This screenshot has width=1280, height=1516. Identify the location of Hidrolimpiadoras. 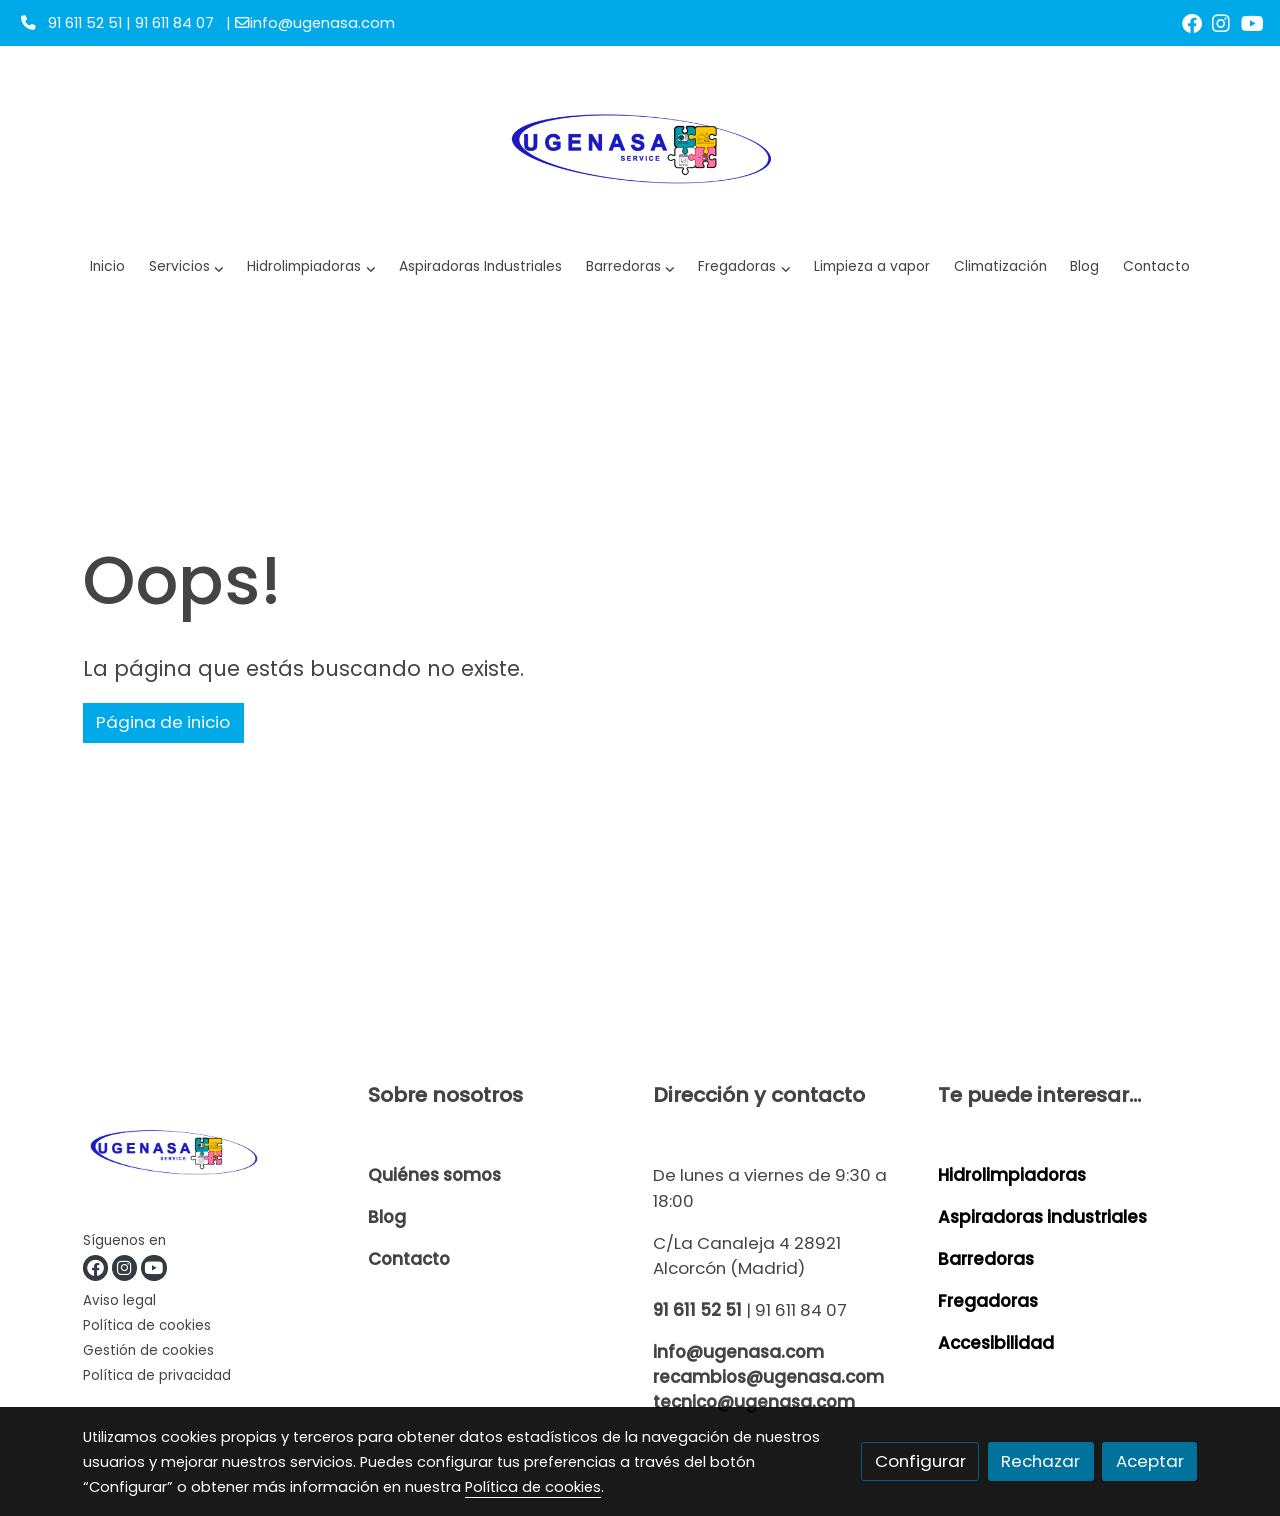
(1012, 1175).